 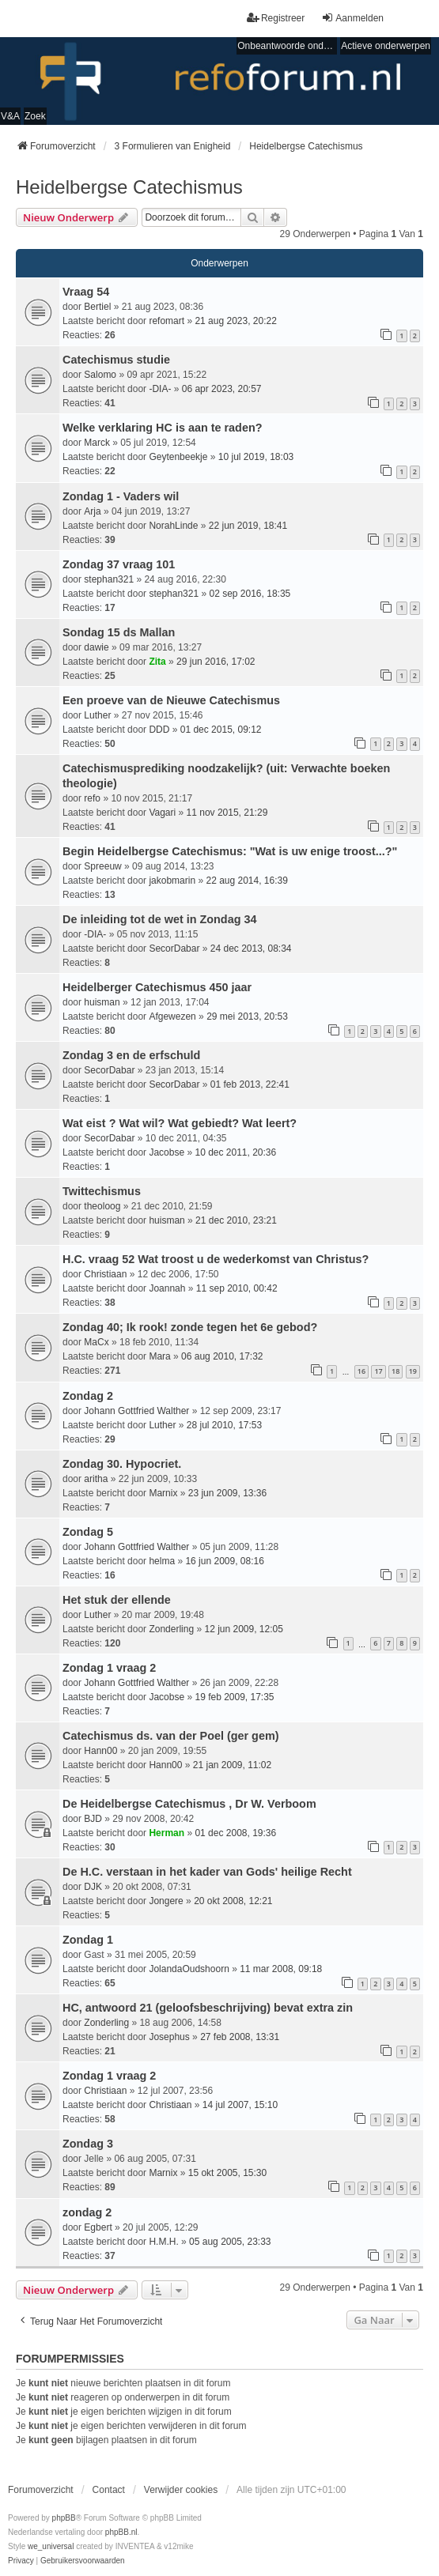 What do you see at coordinates (352, 18) in the screenshot?
I see `Aanmelden [menuitem]` at bounding box center [352, 18].